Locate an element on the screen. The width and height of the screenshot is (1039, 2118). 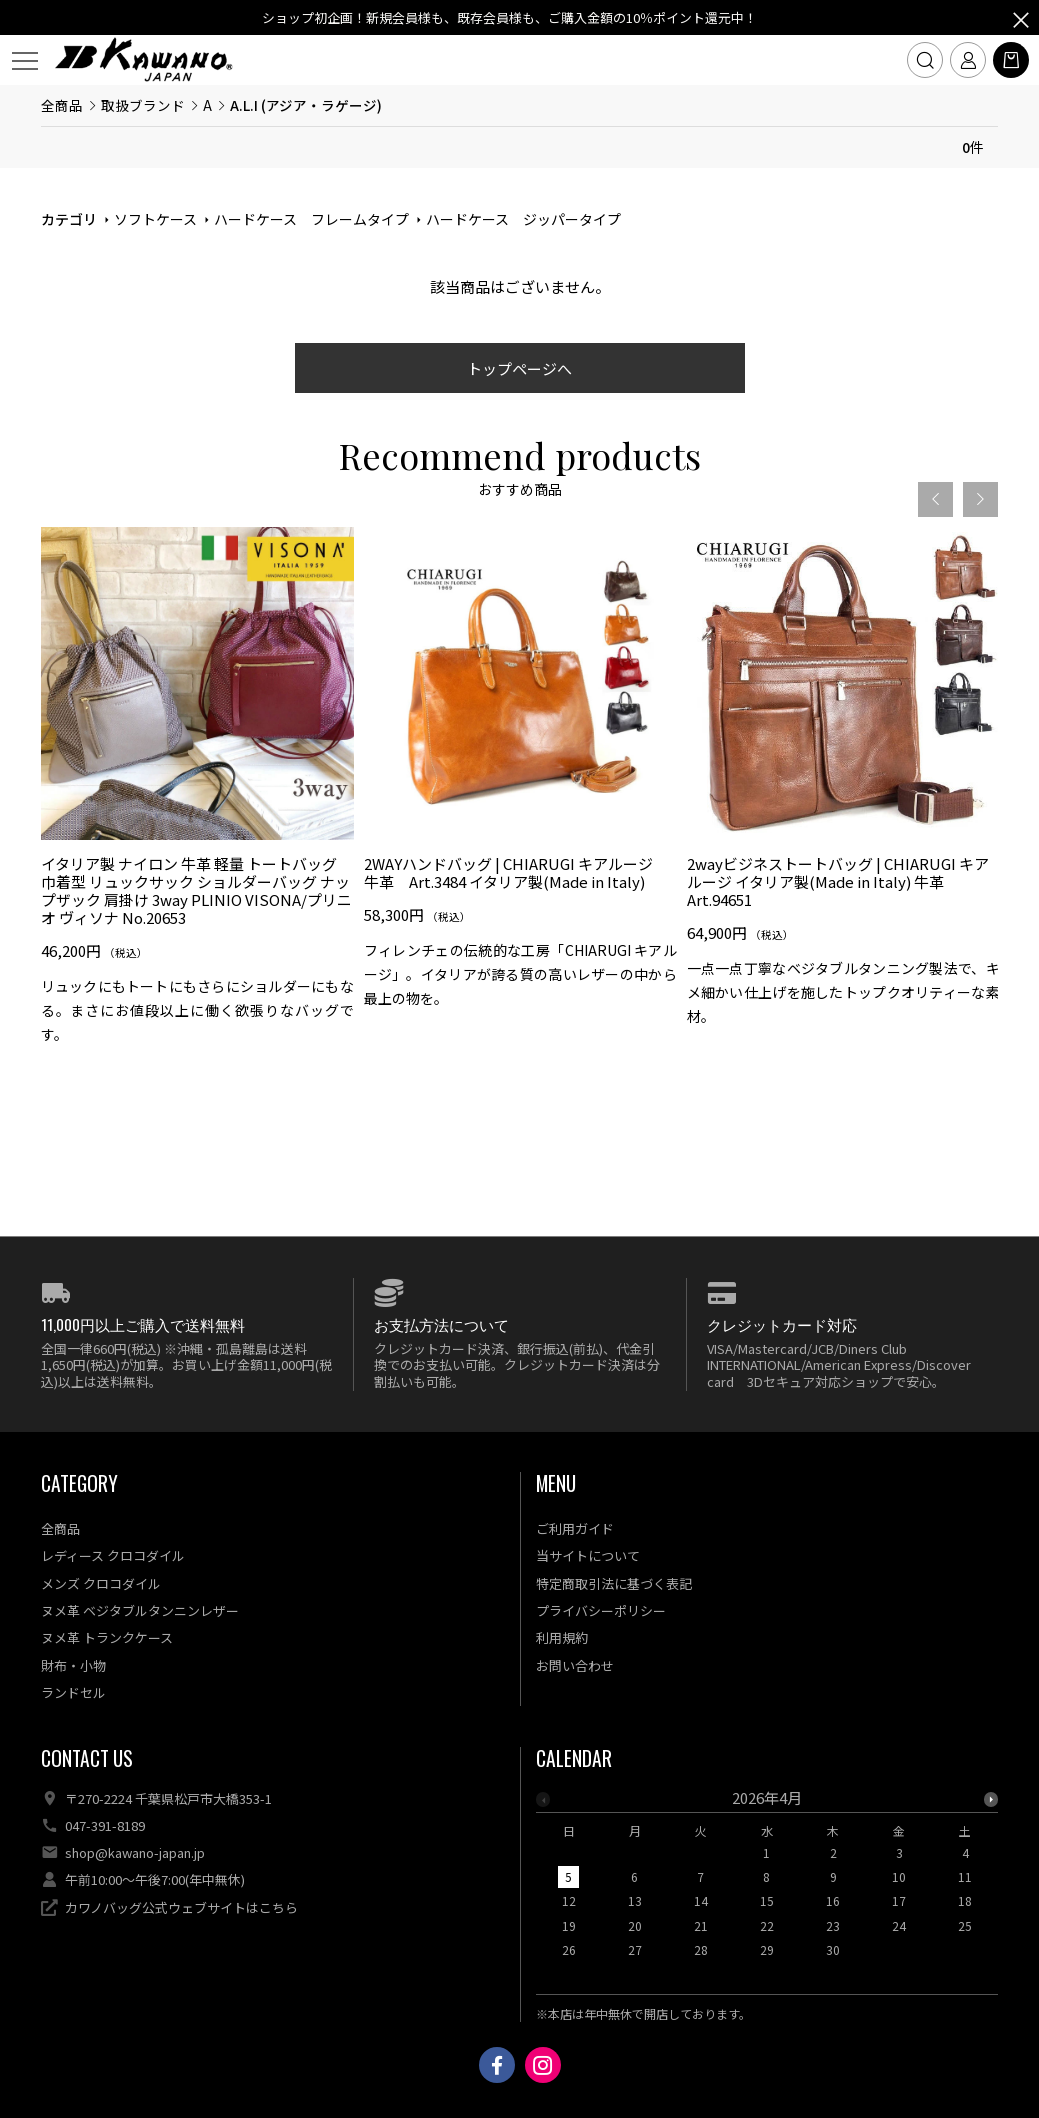
全商品 is located at coordinates (62, 105).